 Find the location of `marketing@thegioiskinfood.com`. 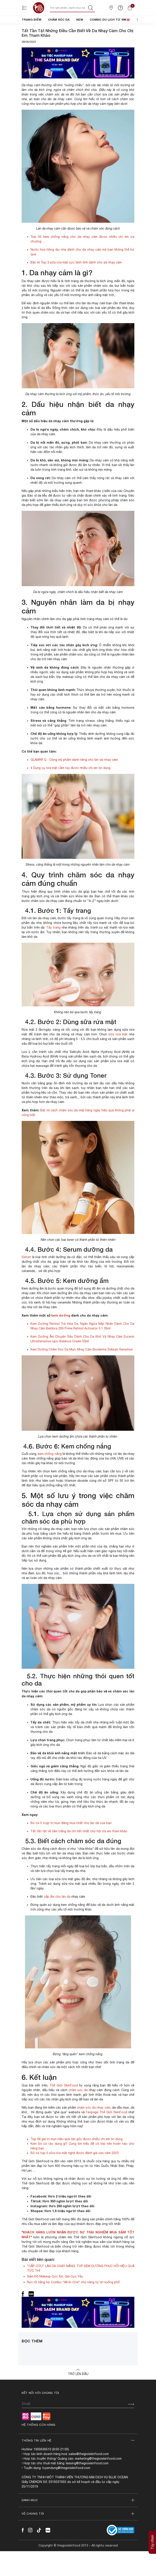

marketing@thegioiskinfood.com is located at coordinates (98, 2458).